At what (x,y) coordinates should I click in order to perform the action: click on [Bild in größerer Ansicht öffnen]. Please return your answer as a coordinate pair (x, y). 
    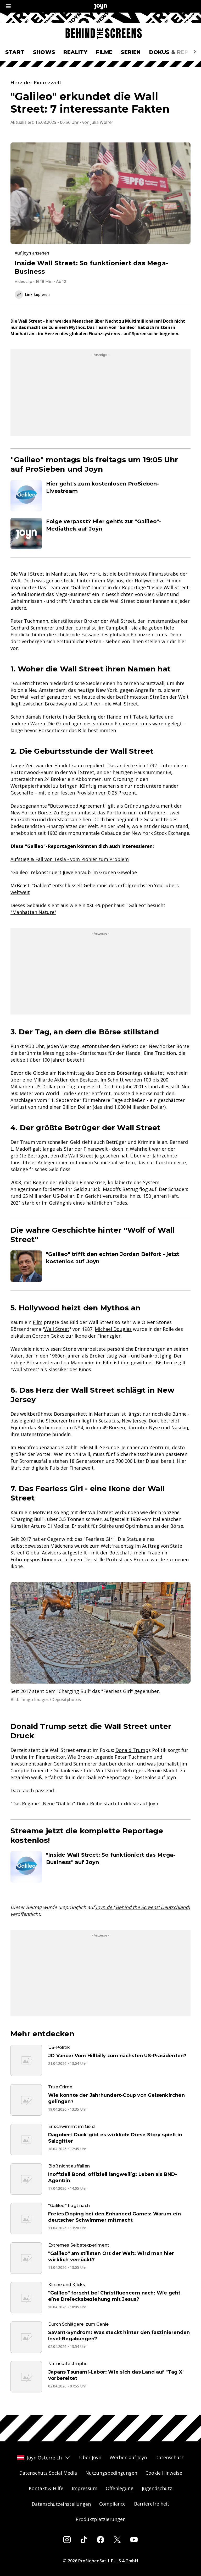
    Looking at the image, I should click on (100, 1633).